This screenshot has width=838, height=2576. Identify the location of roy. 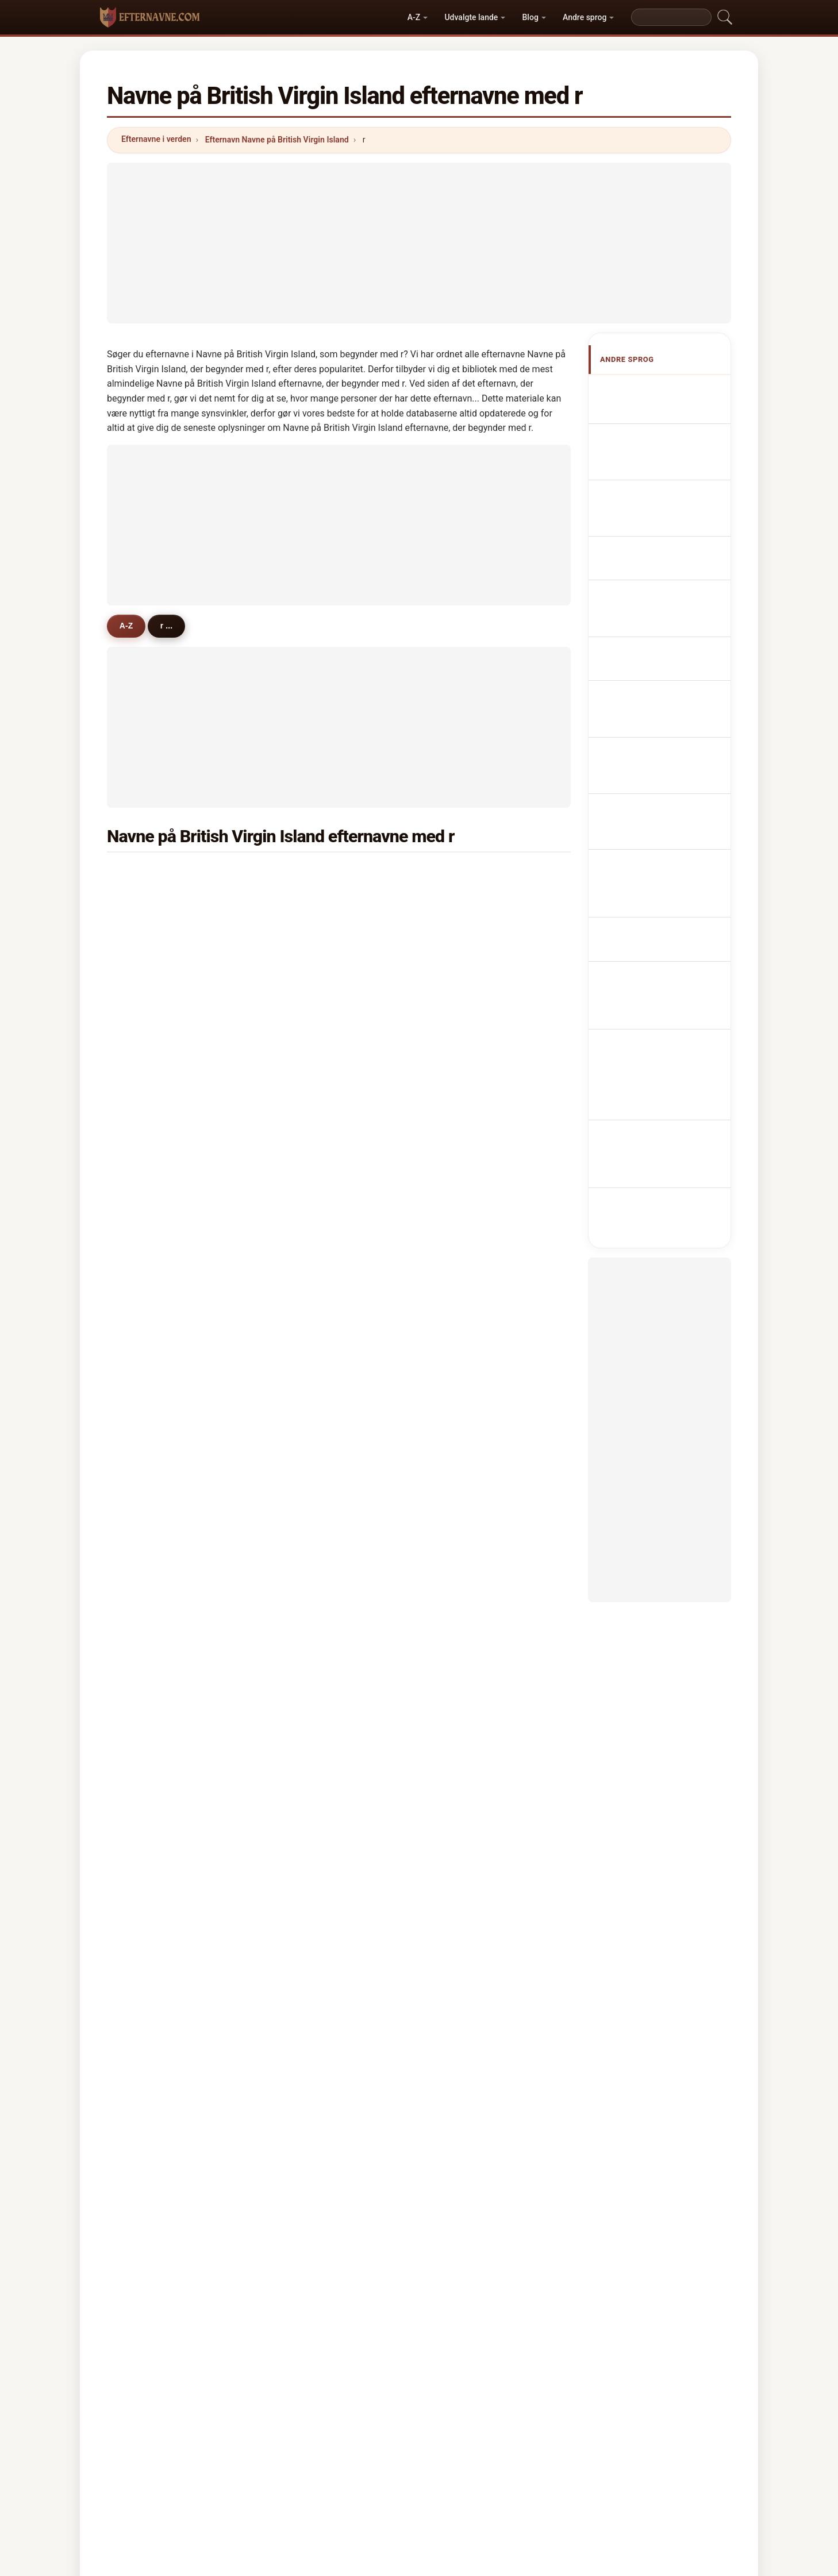
(143, 1153).